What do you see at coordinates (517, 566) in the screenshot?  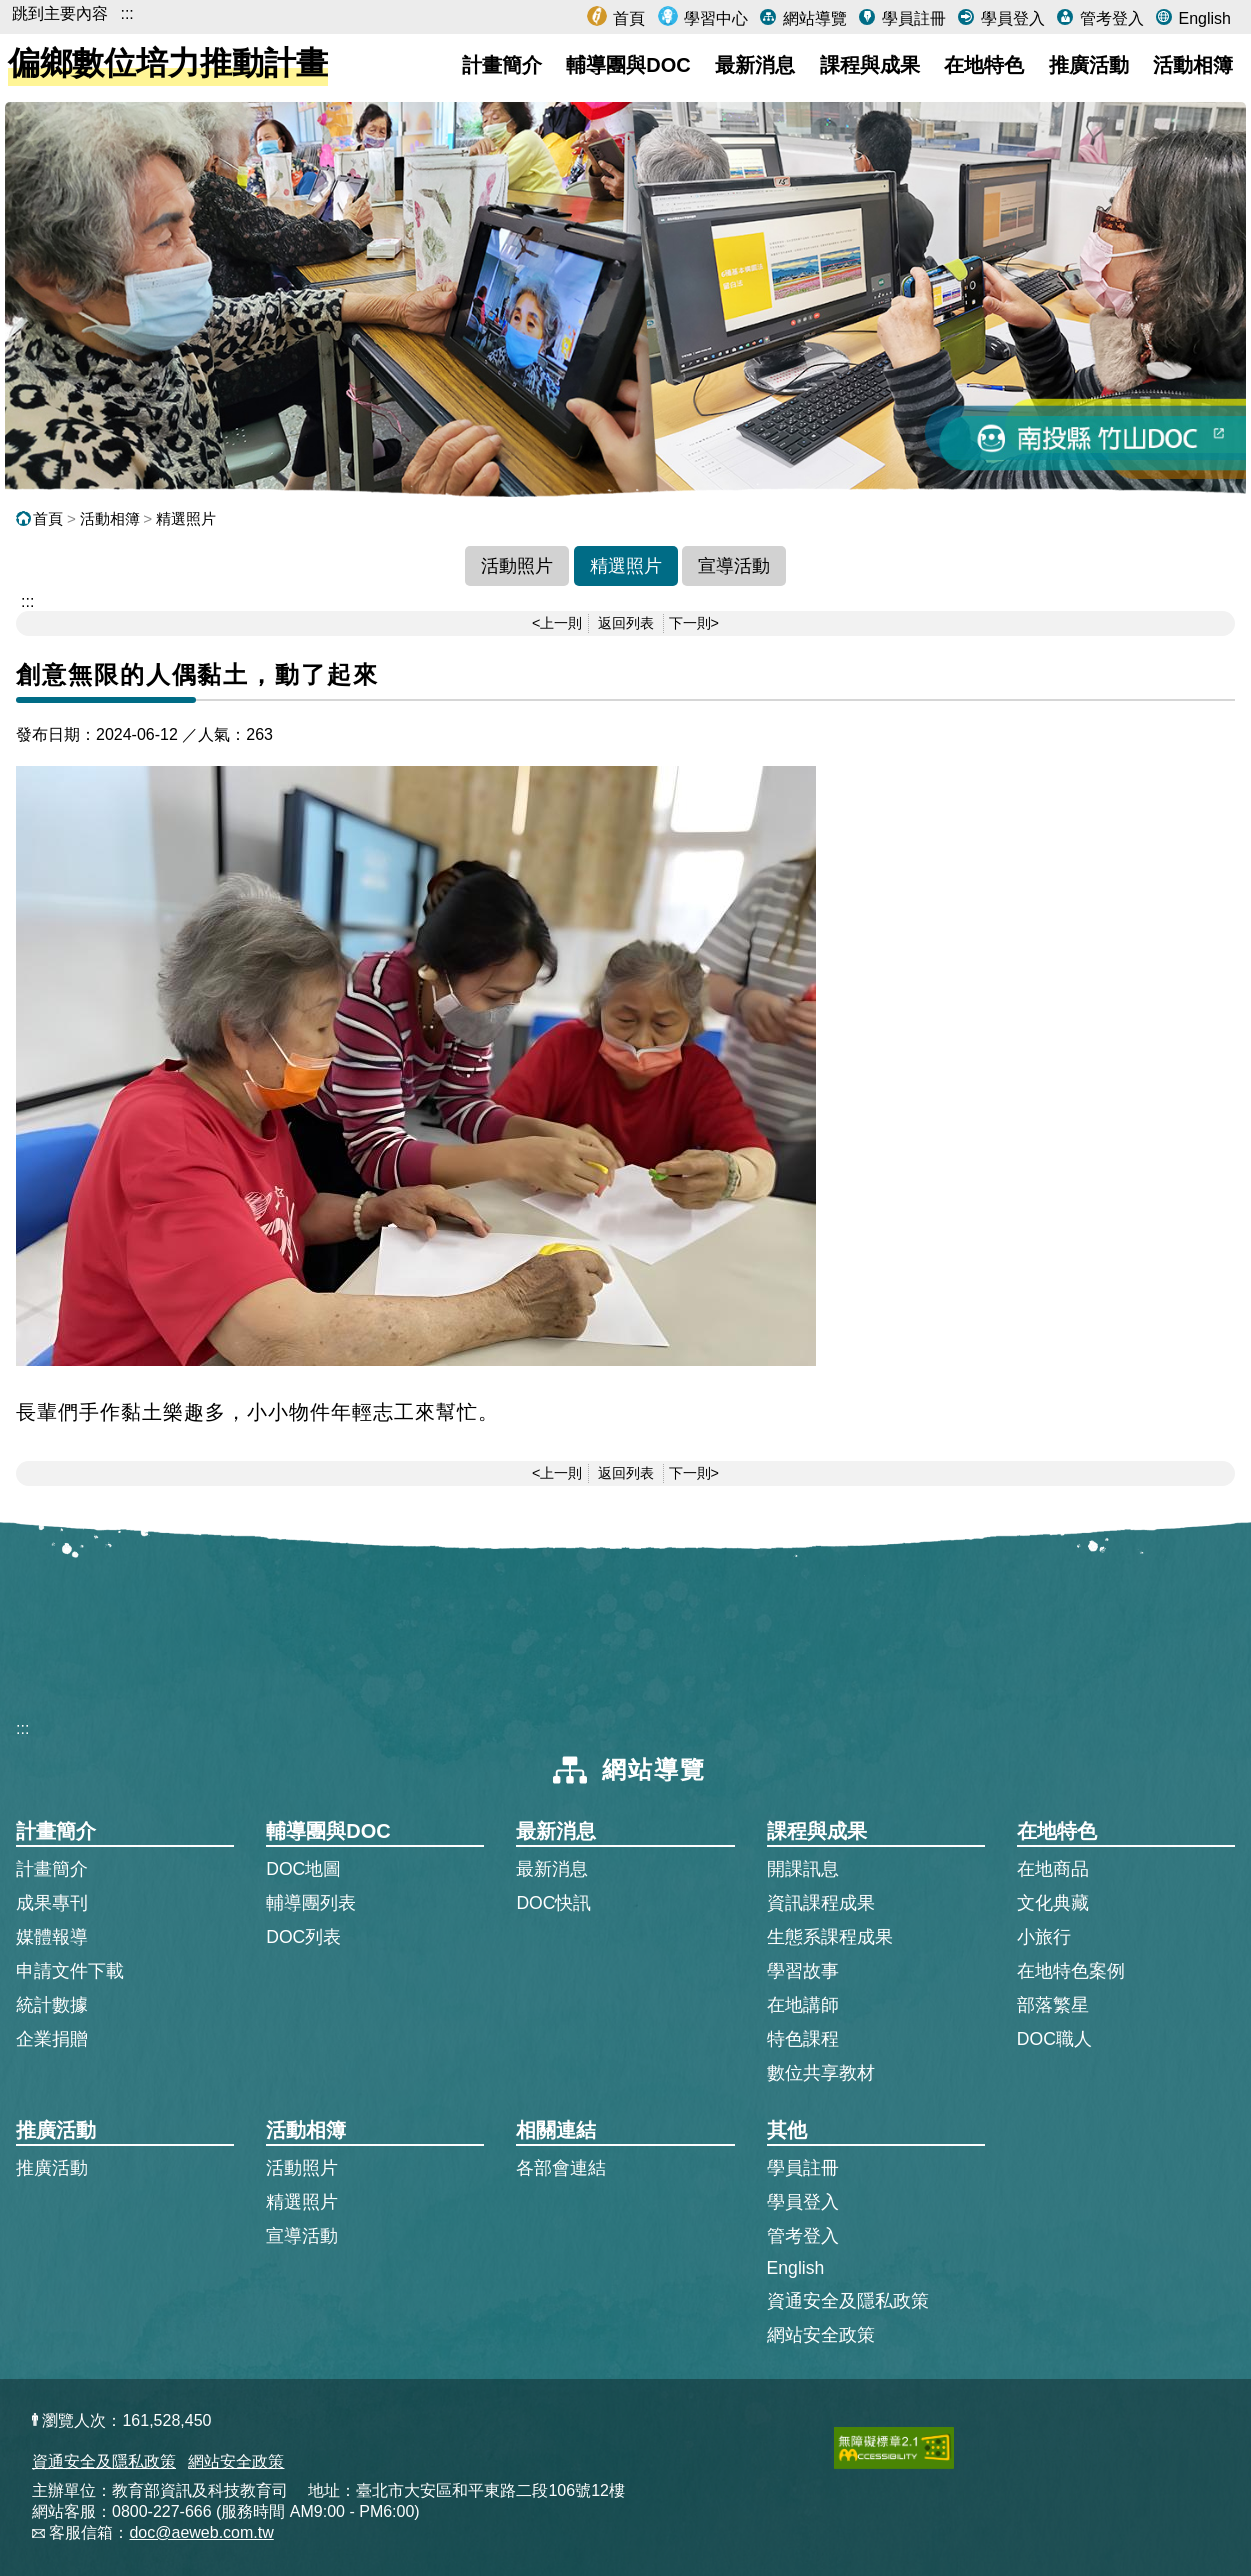 I see `活動照片` at bounding box center [517, 566].